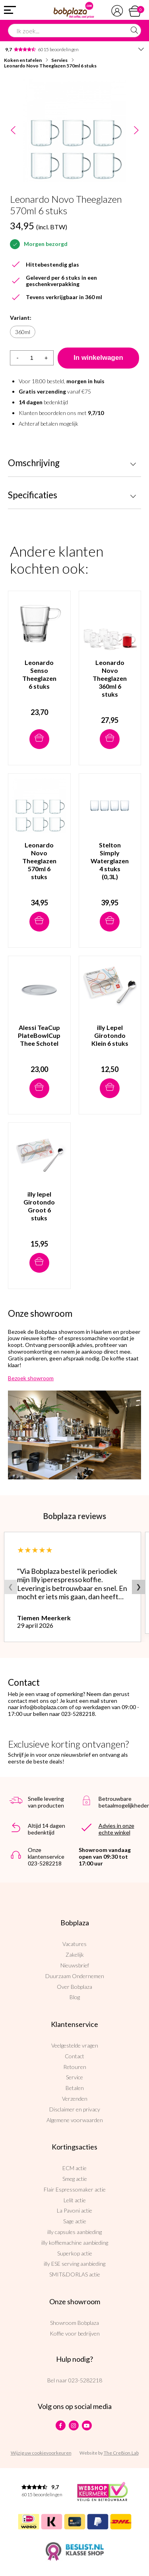  Describe the element at coordinates (74, 1986) in the screenshot. I see `Over Bobplaza` at that location.